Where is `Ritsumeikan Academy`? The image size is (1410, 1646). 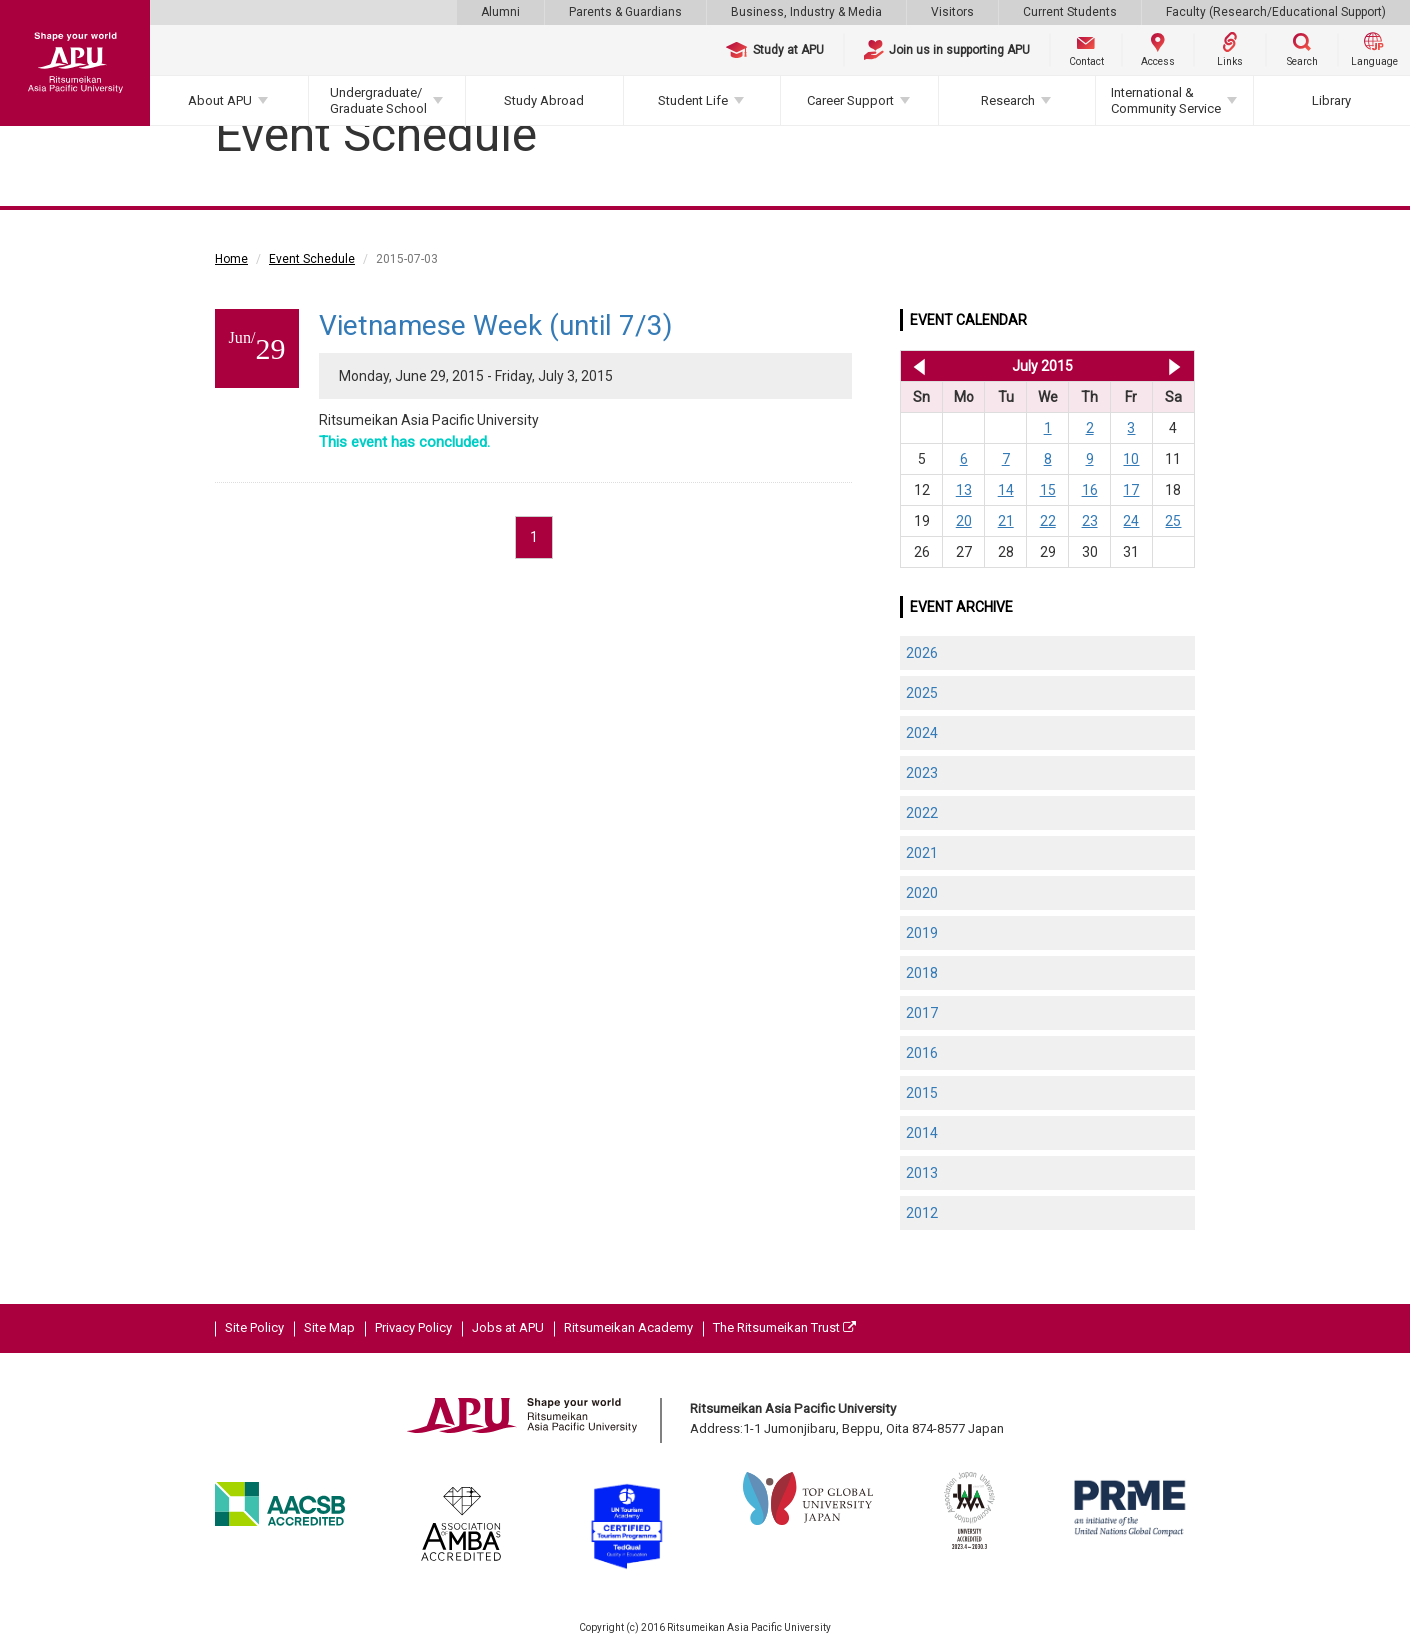 Ritsumeikan Academy is located at coordinates (628, 1327).